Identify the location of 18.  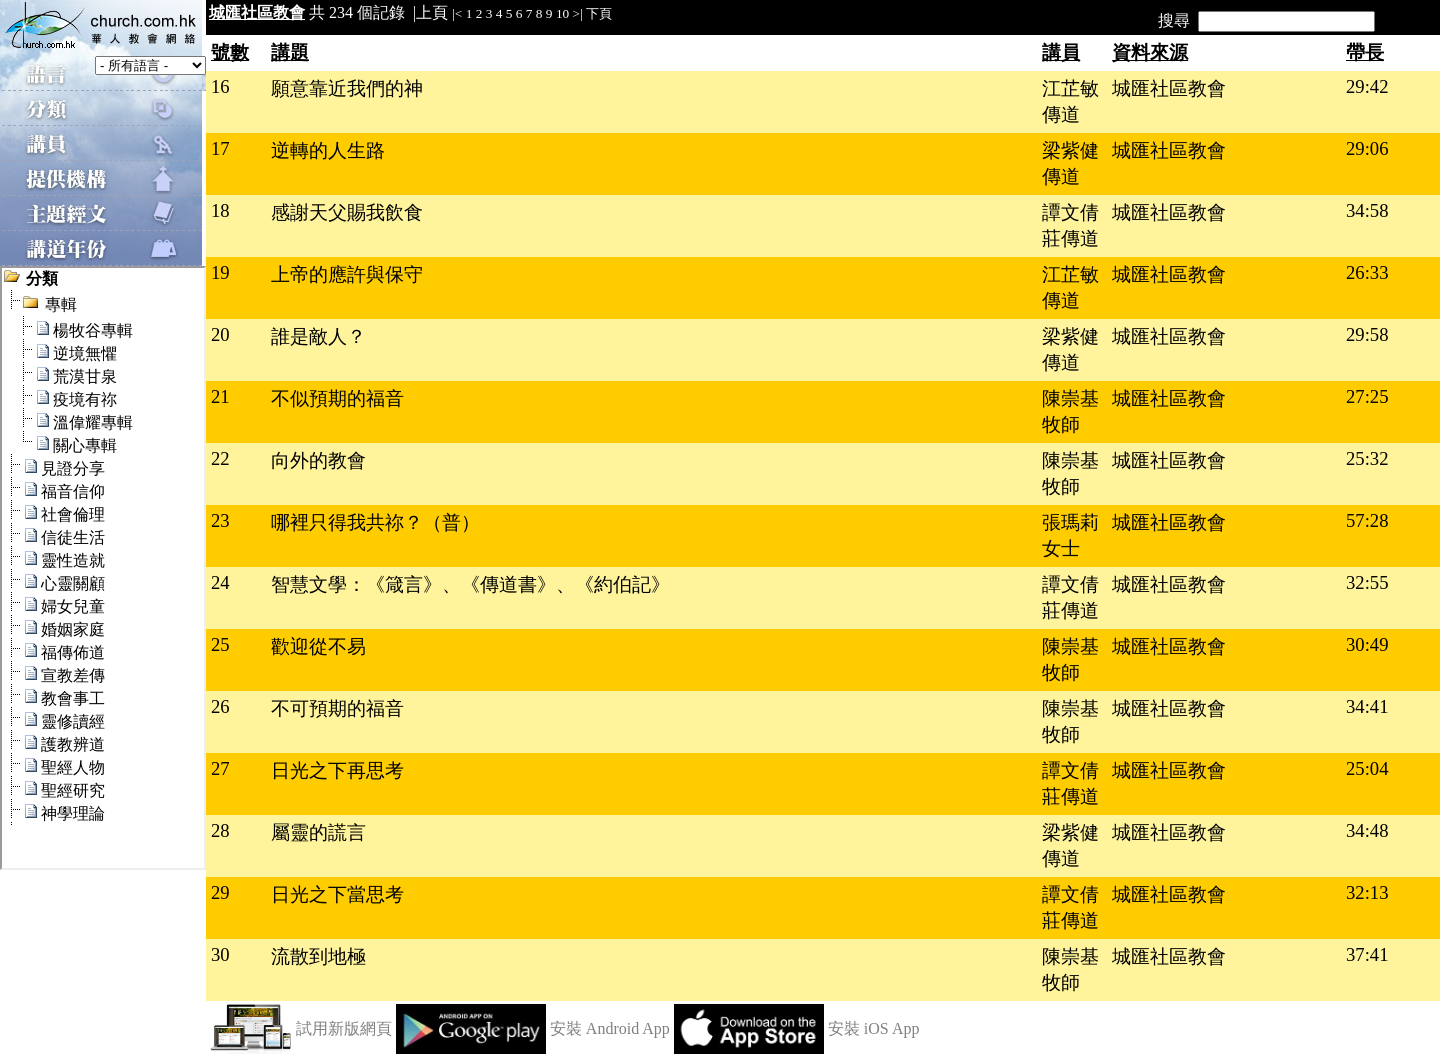
(220, 210).